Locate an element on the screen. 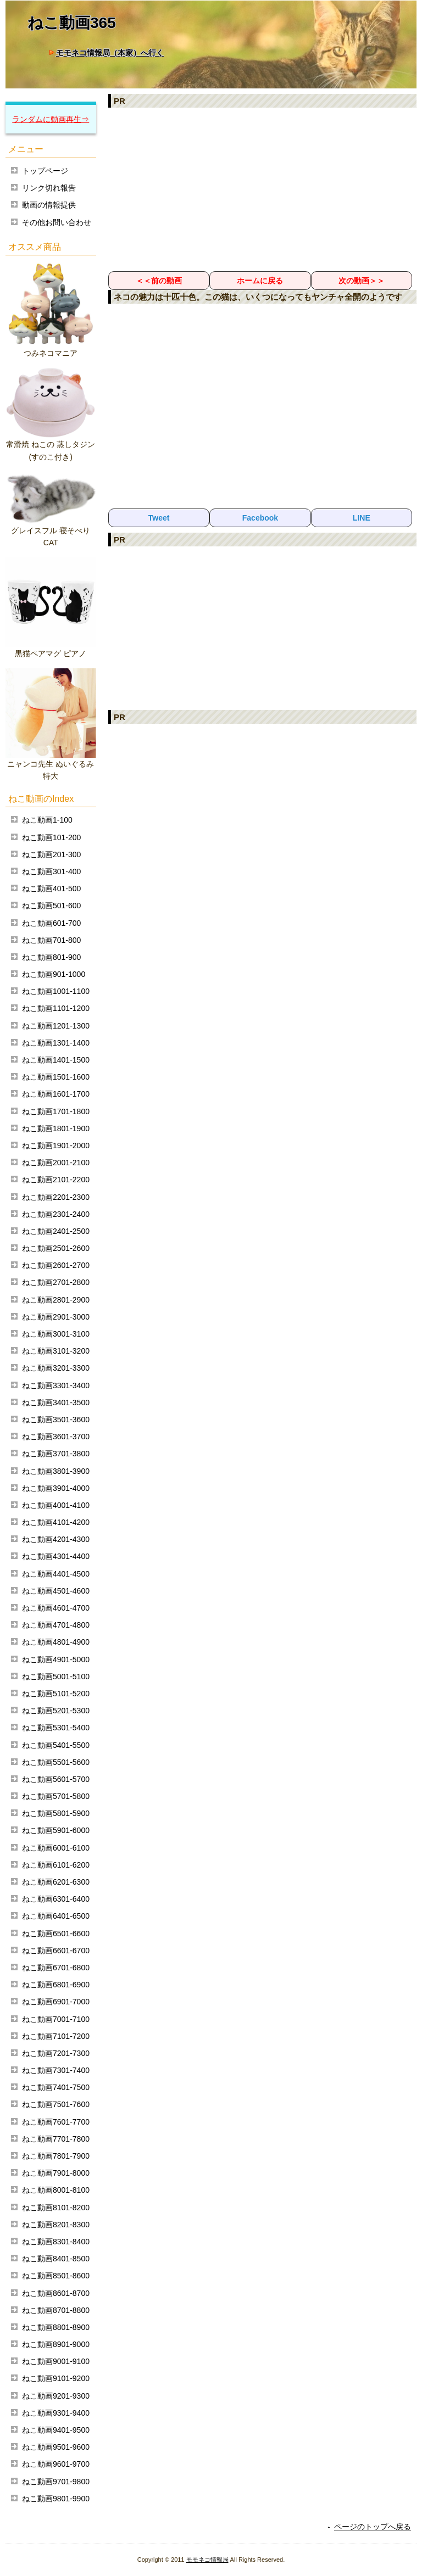 This screenshot has width=422, height=2576. ねこ動画3401-3500 is located at coordinates (56, 1402).